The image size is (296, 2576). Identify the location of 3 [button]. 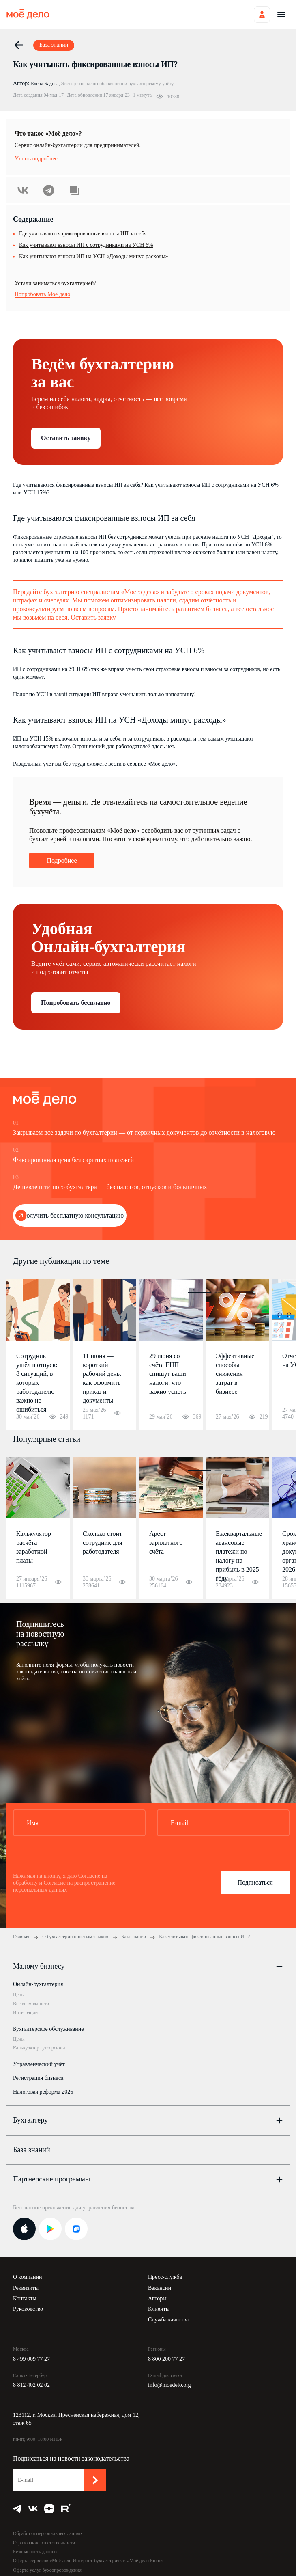
(228, 1292).